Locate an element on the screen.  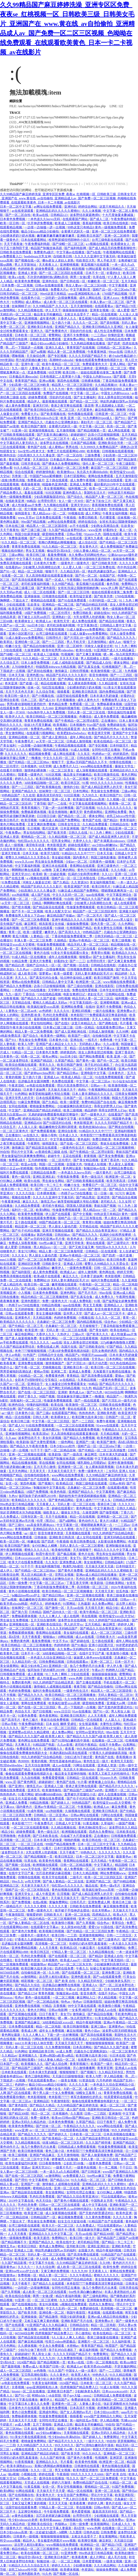
免费在线观看亚洲 is located at coordinates (68, 729).